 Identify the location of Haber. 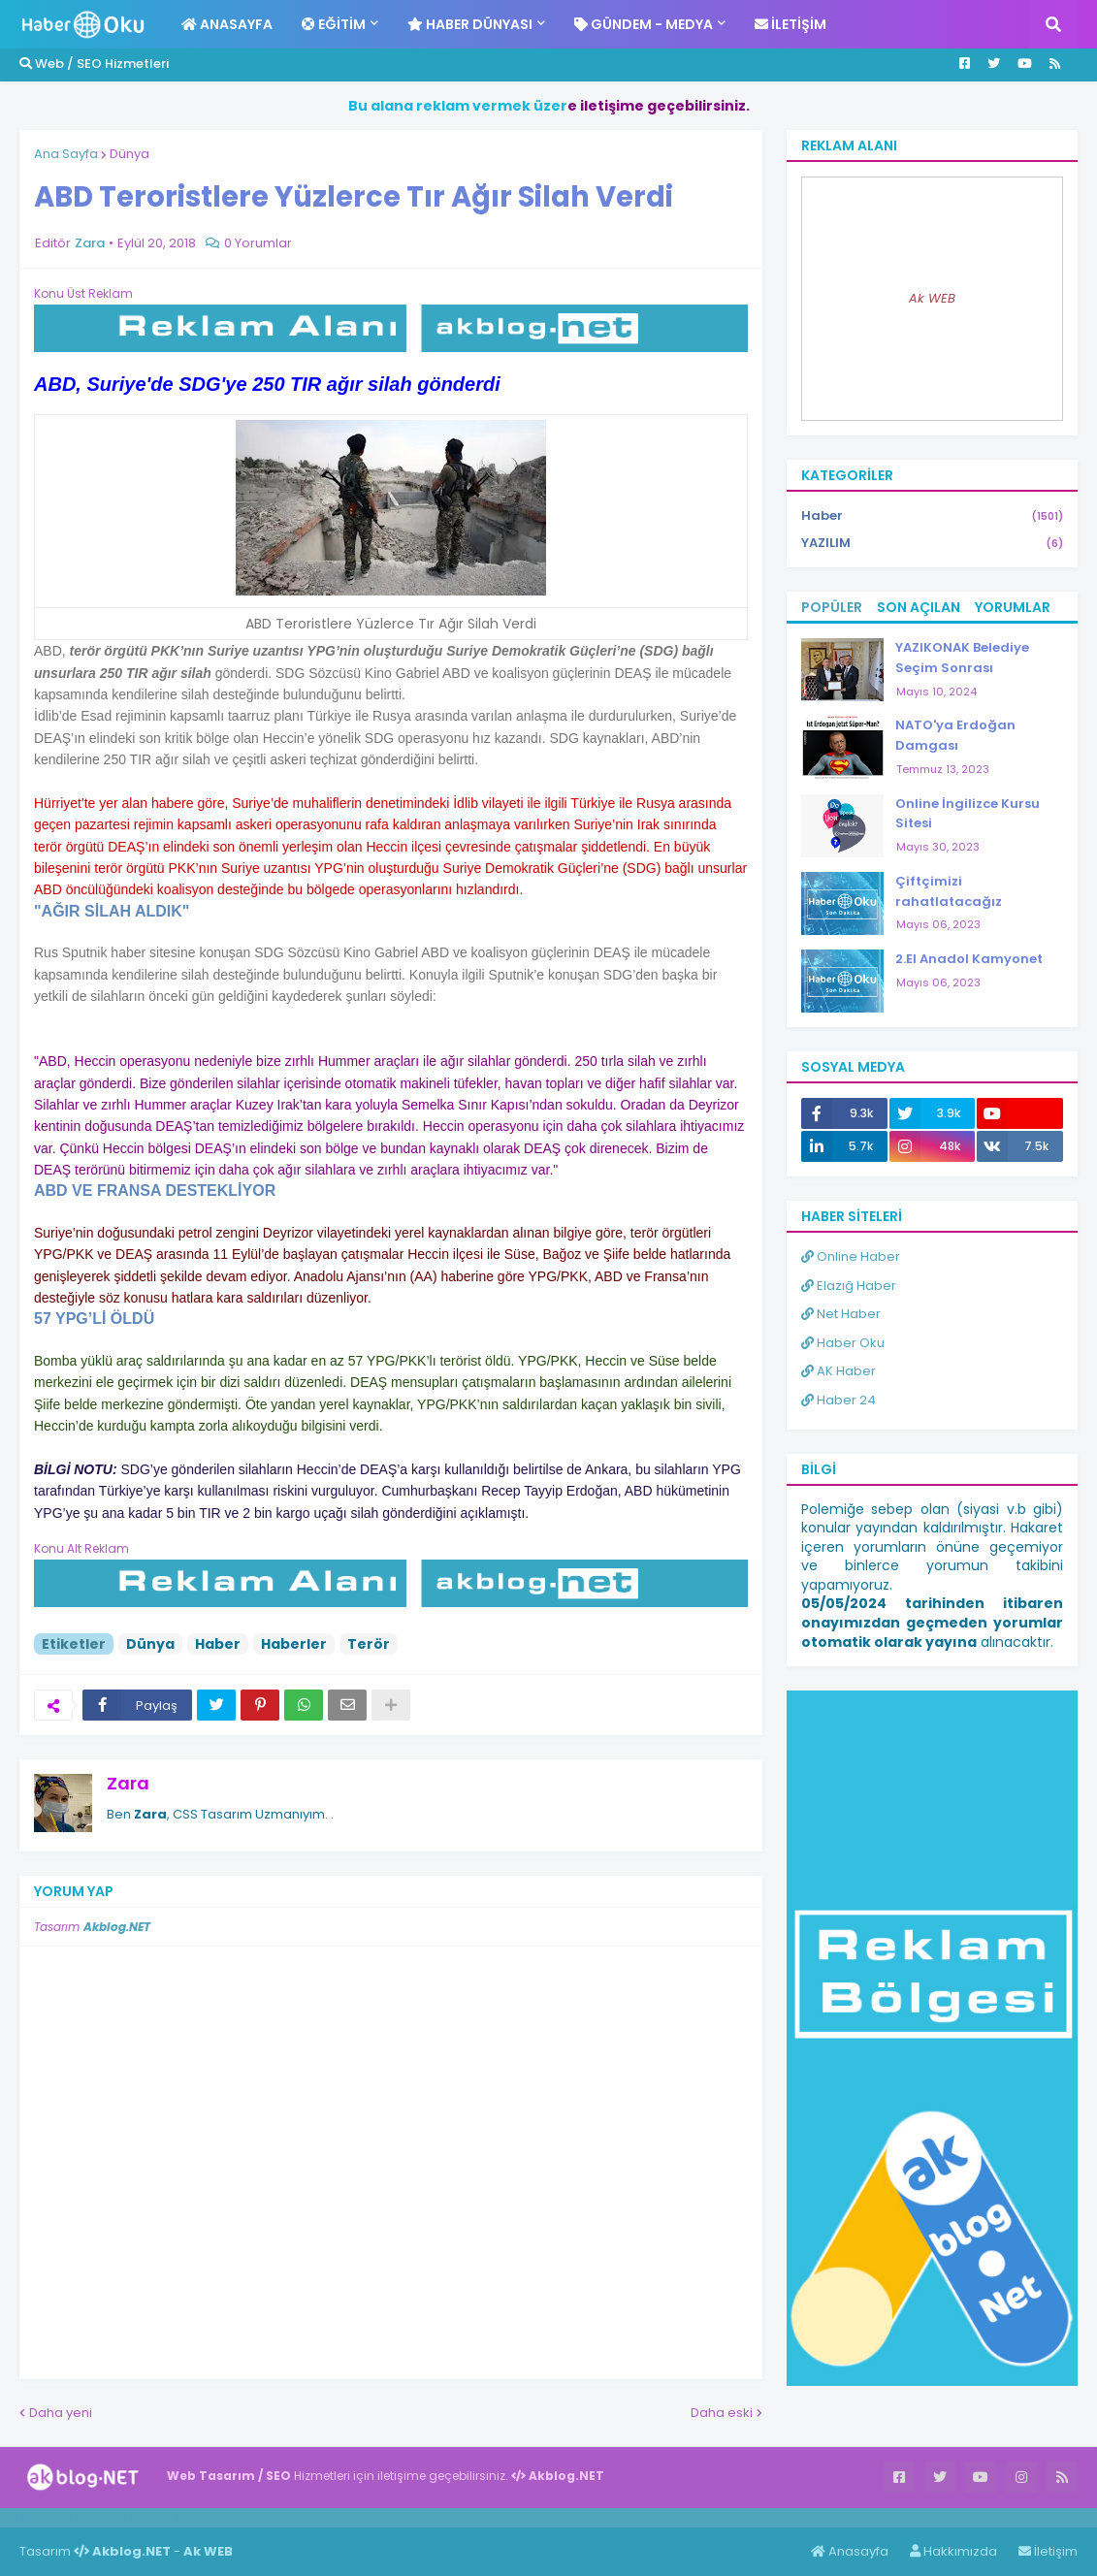
(218, 1644).